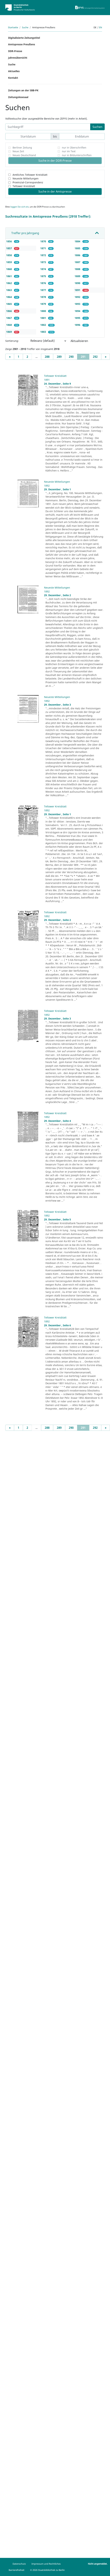 The width and height of the screenshot is (110, 2576). What do you see at coordinates (78, 255) in the screenshot?
I see `1886` at bounding box center [78, 255].